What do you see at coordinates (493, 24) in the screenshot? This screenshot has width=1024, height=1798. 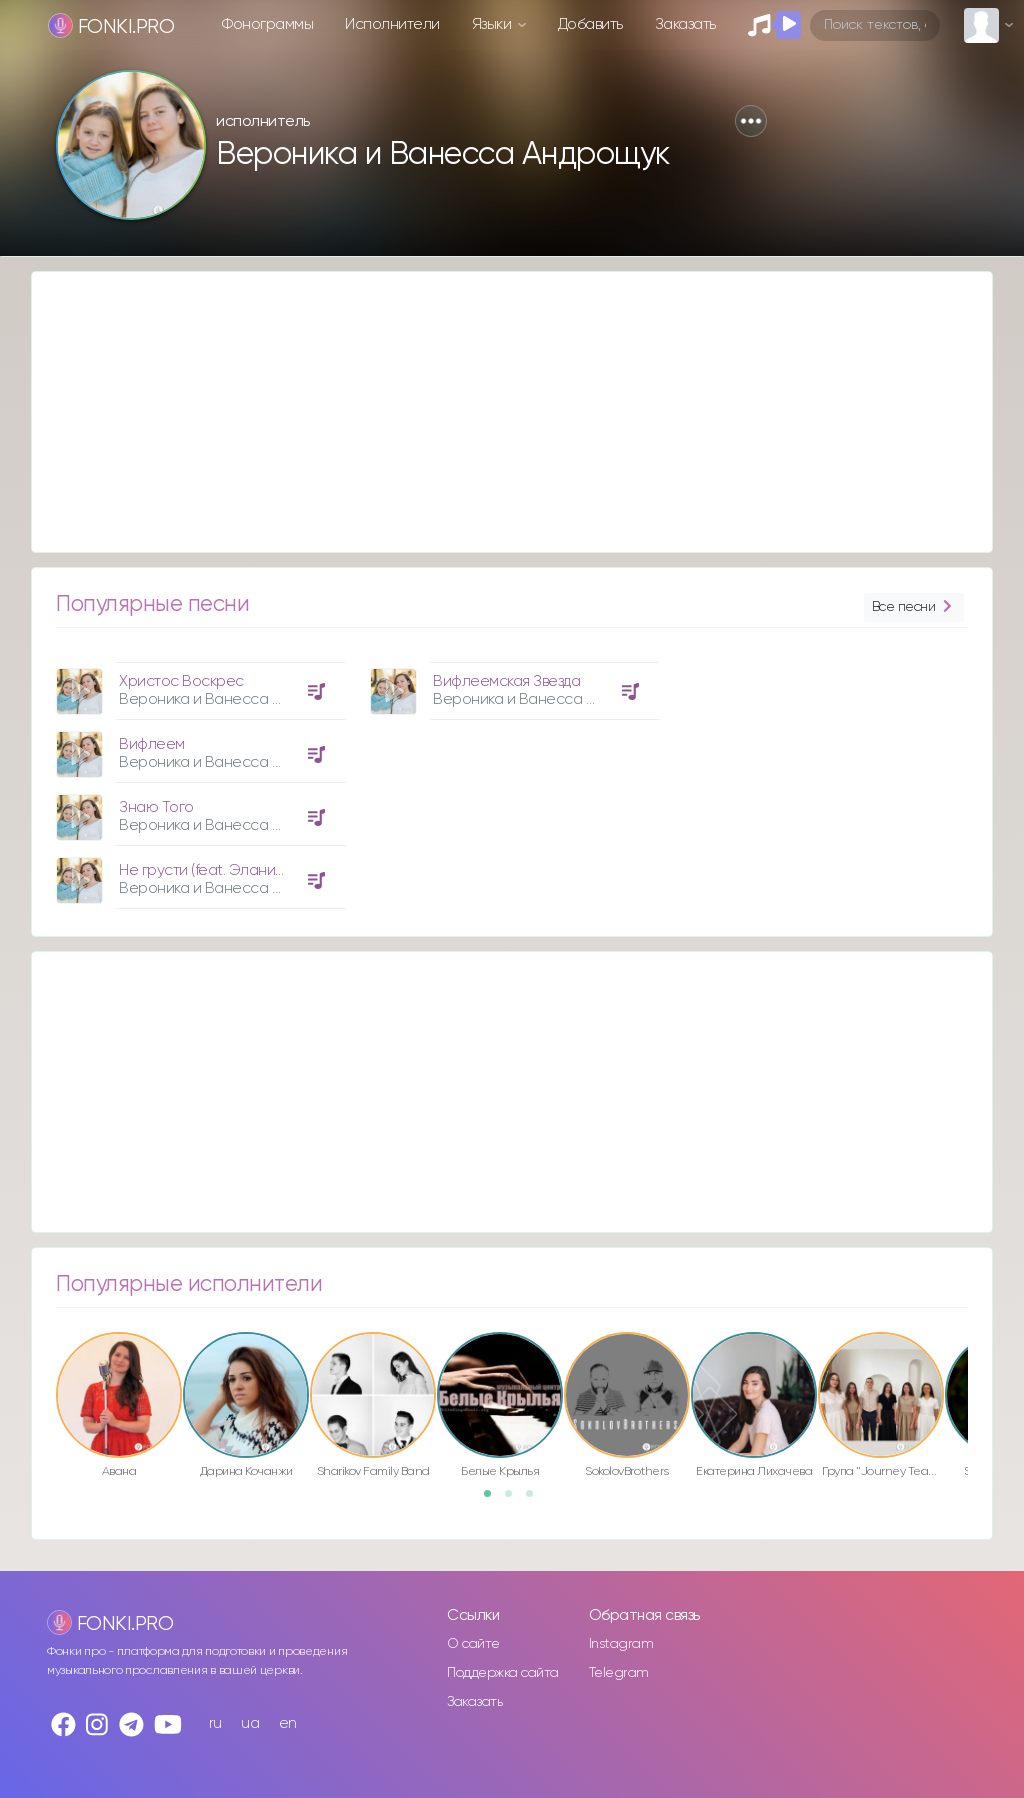 I see `Языки [button]` at bounding box center [493, 24].